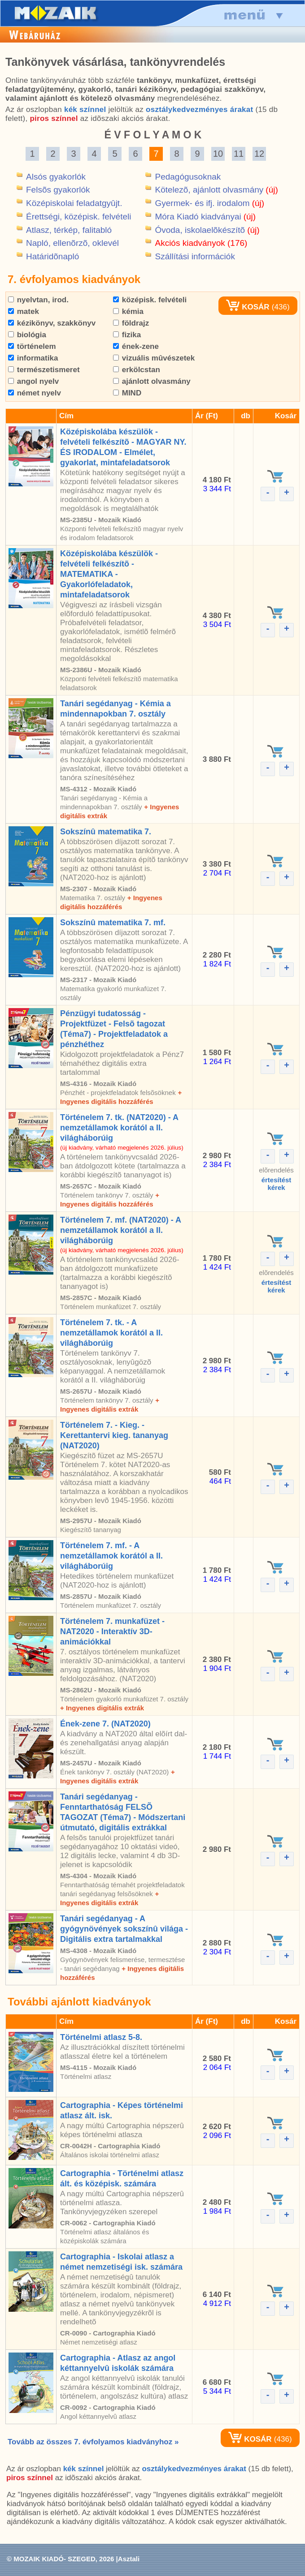 The width and height of the screenshot is (305, 2576). Describe the element at coordinates (114, 1435) in the screenshot. I see `Történelem 7. - Kieg. - Kerettantervi kieg. tananyag (NAT2020)` at that location.